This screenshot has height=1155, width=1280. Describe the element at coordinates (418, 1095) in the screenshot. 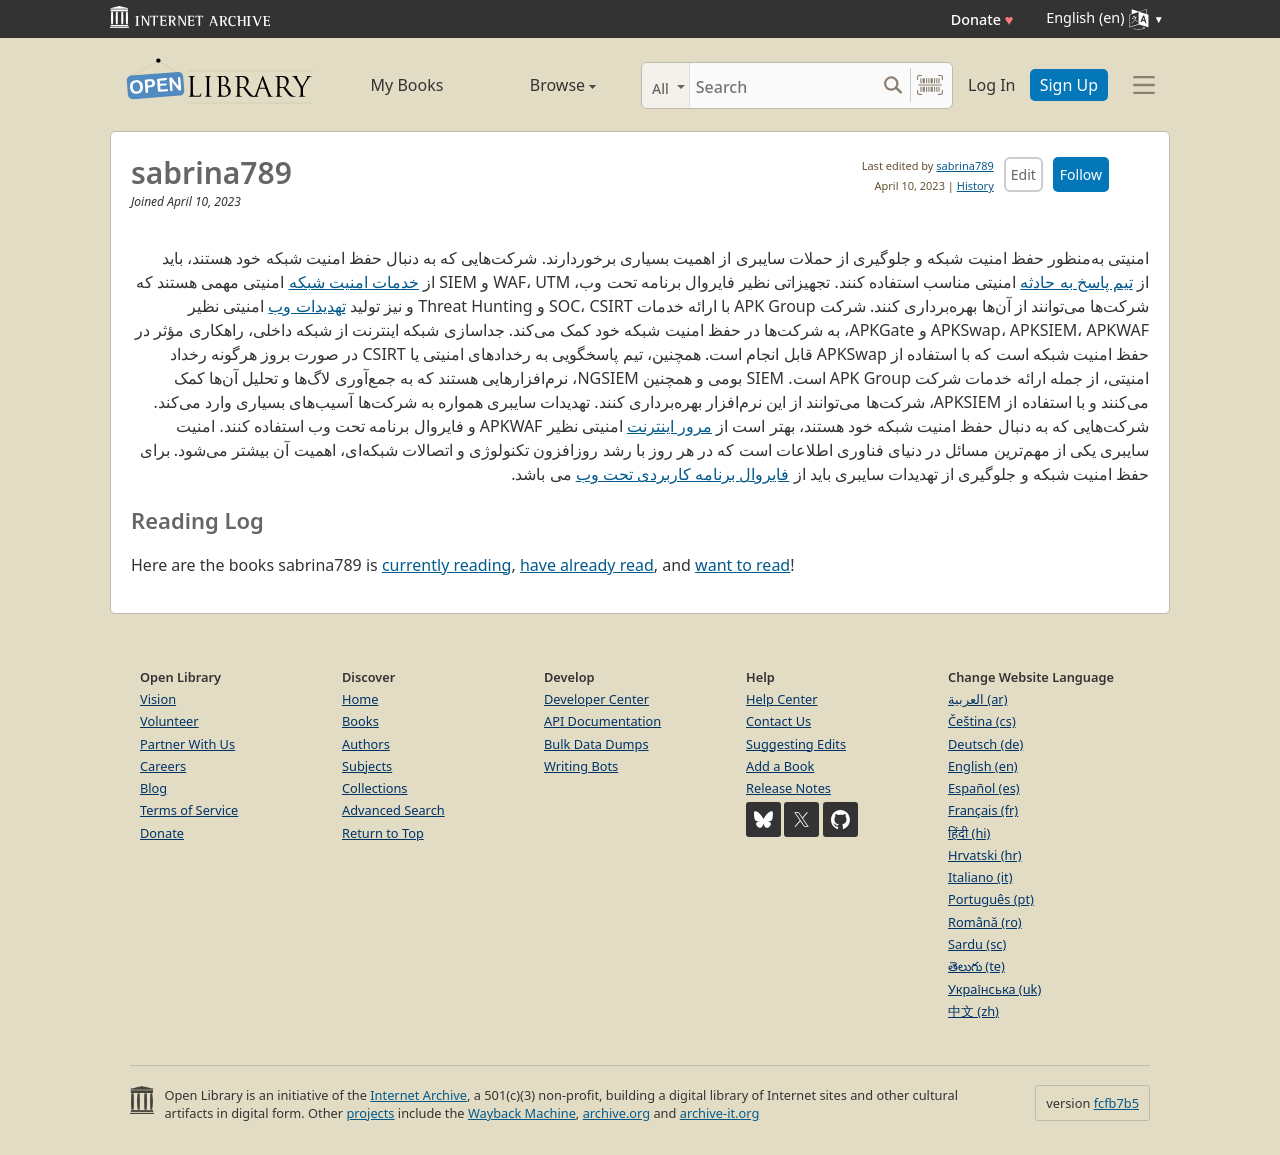

I see `Internet Archive` at that location.